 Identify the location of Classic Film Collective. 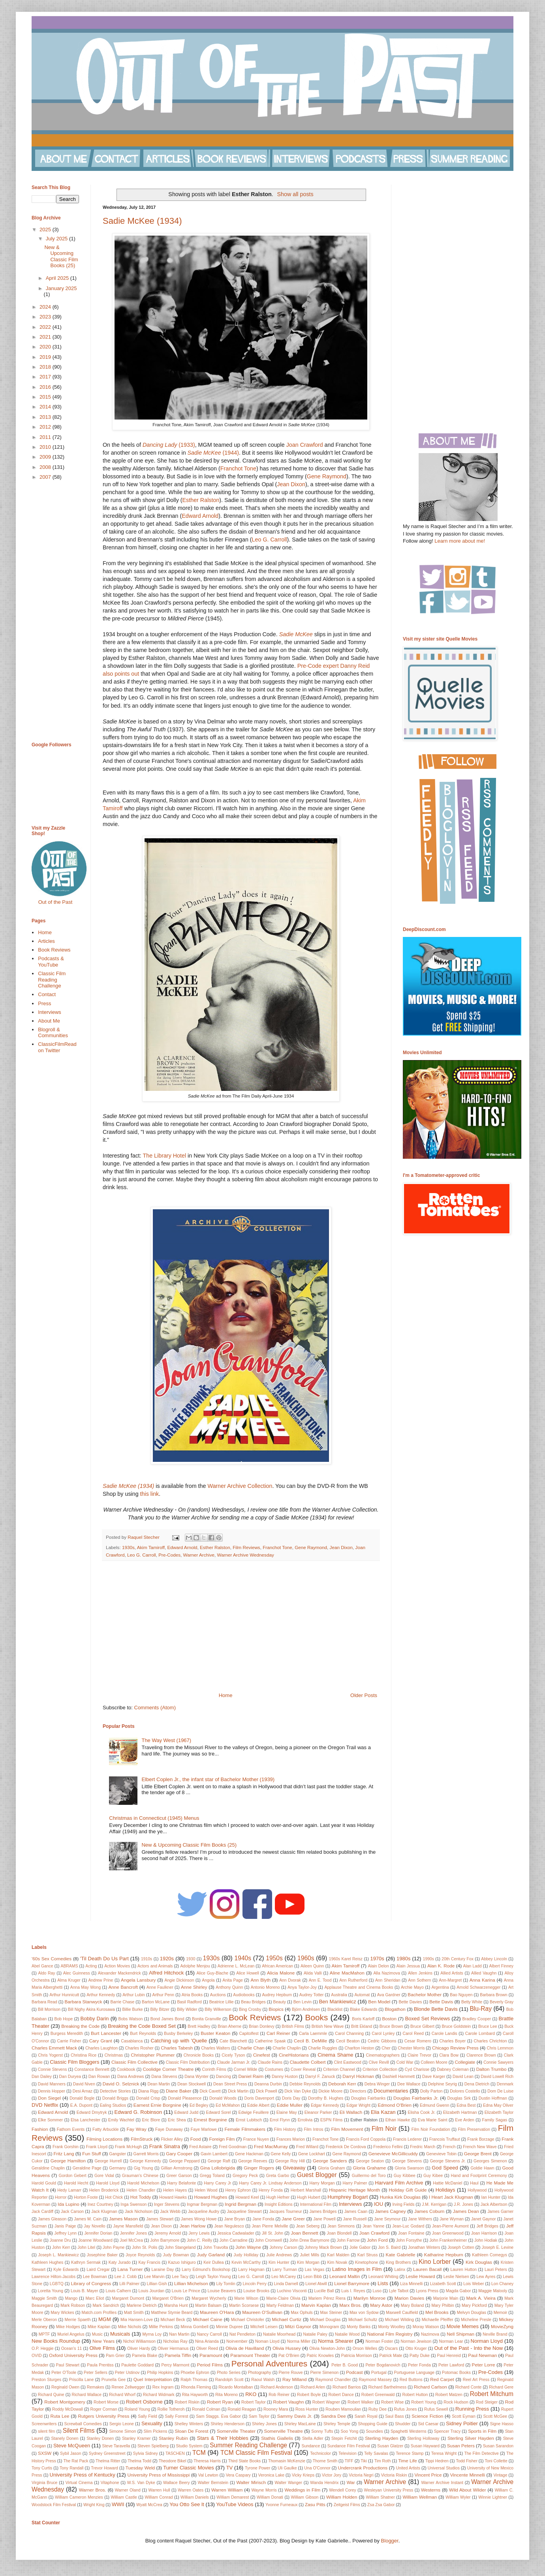
(134, 2062).